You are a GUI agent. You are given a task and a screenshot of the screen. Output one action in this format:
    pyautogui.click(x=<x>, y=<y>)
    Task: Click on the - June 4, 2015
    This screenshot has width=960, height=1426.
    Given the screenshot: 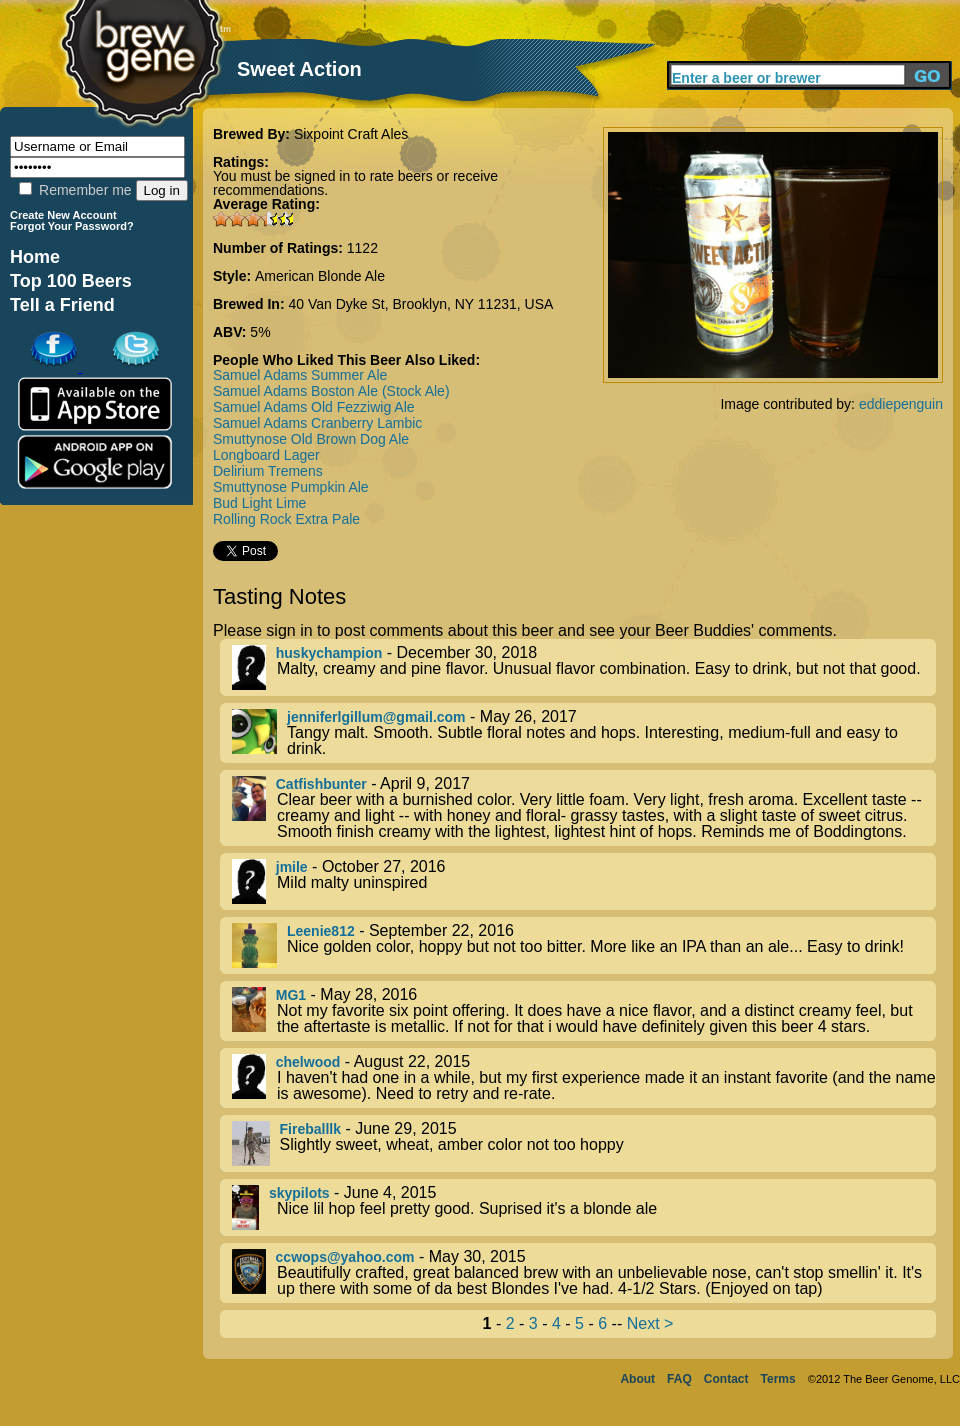 What is the action you would take?
    pyautogui.click(x=584, y=1207)
    